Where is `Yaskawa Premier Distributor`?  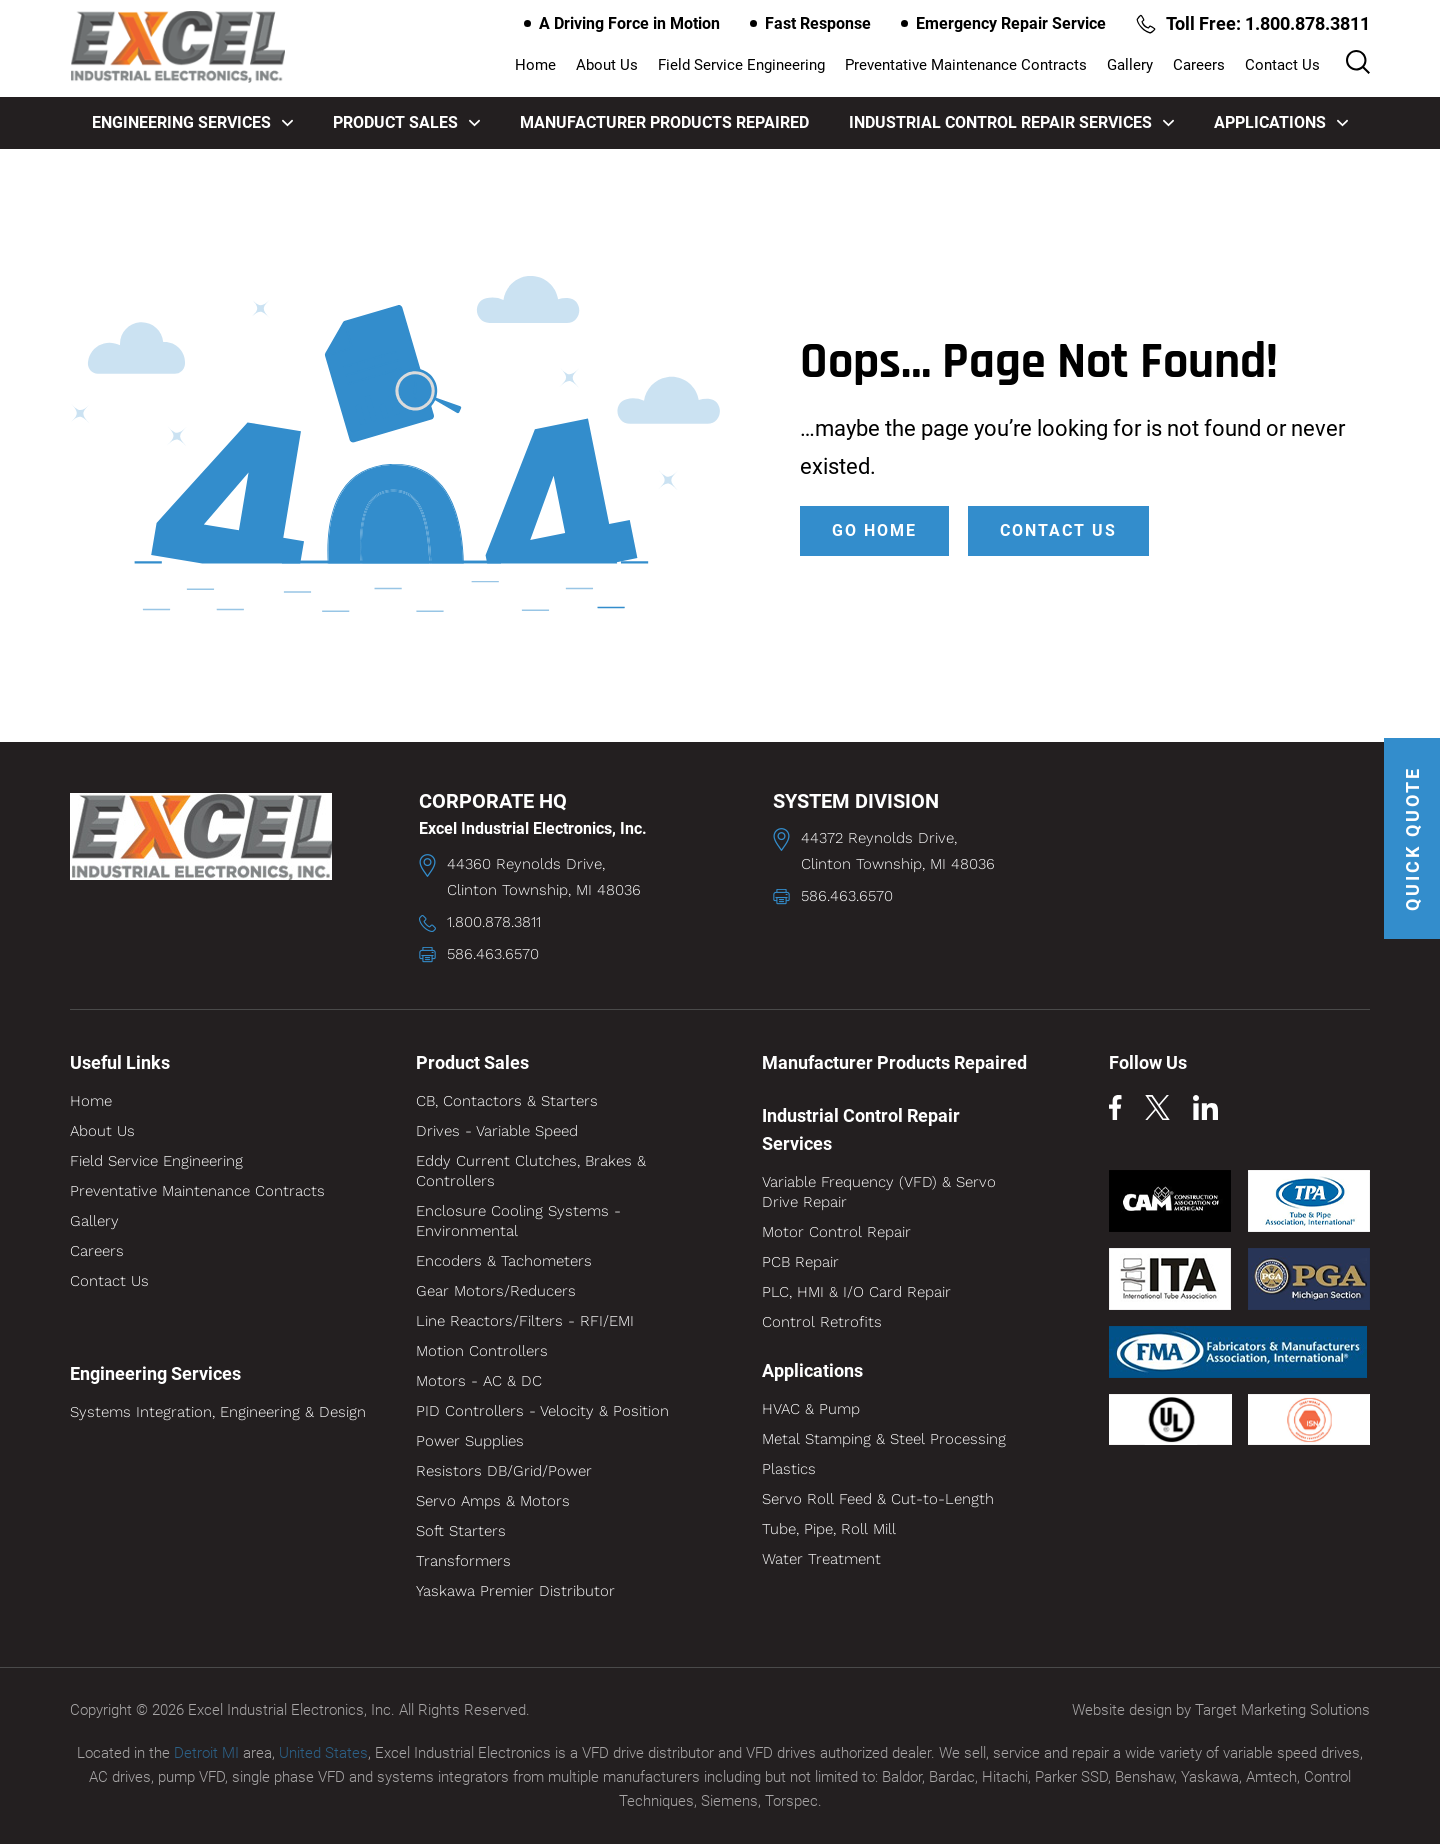
Yaskawa Premier Distributor is located at coordinates (515, 1591).